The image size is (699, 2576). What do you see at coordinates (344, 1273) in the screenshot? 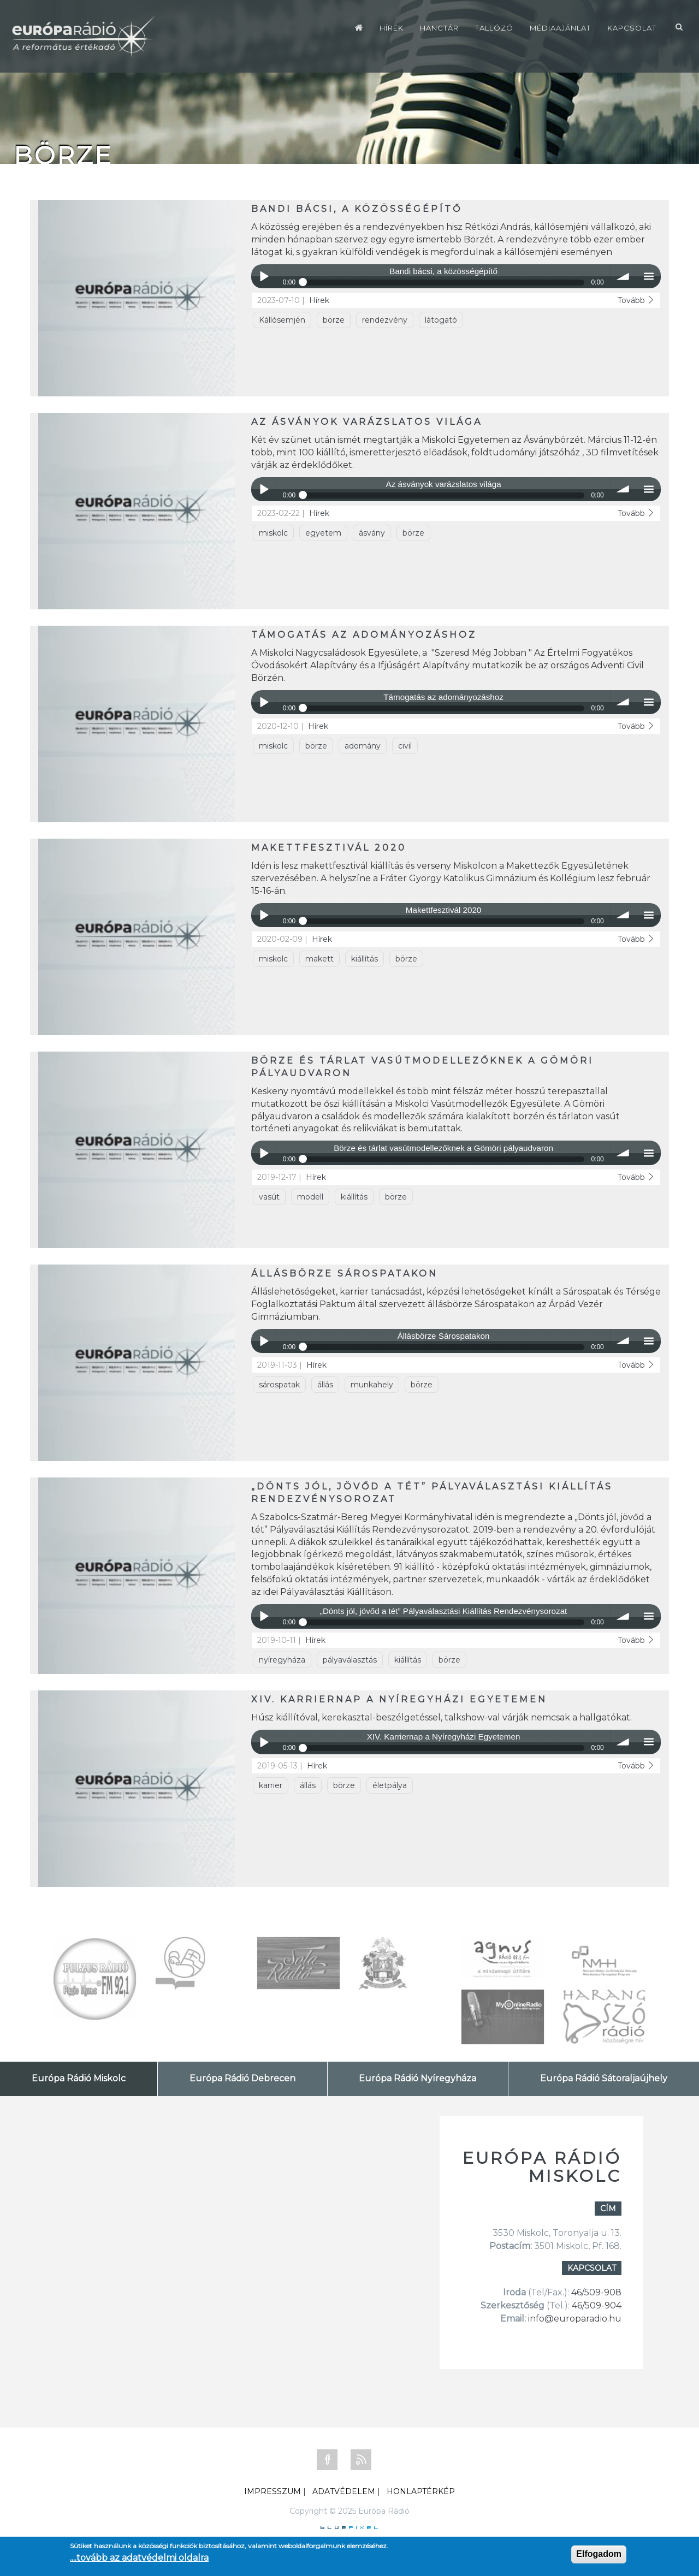
I see `Állásbörze Sárospatakon` at bounding box center [344, 1273].